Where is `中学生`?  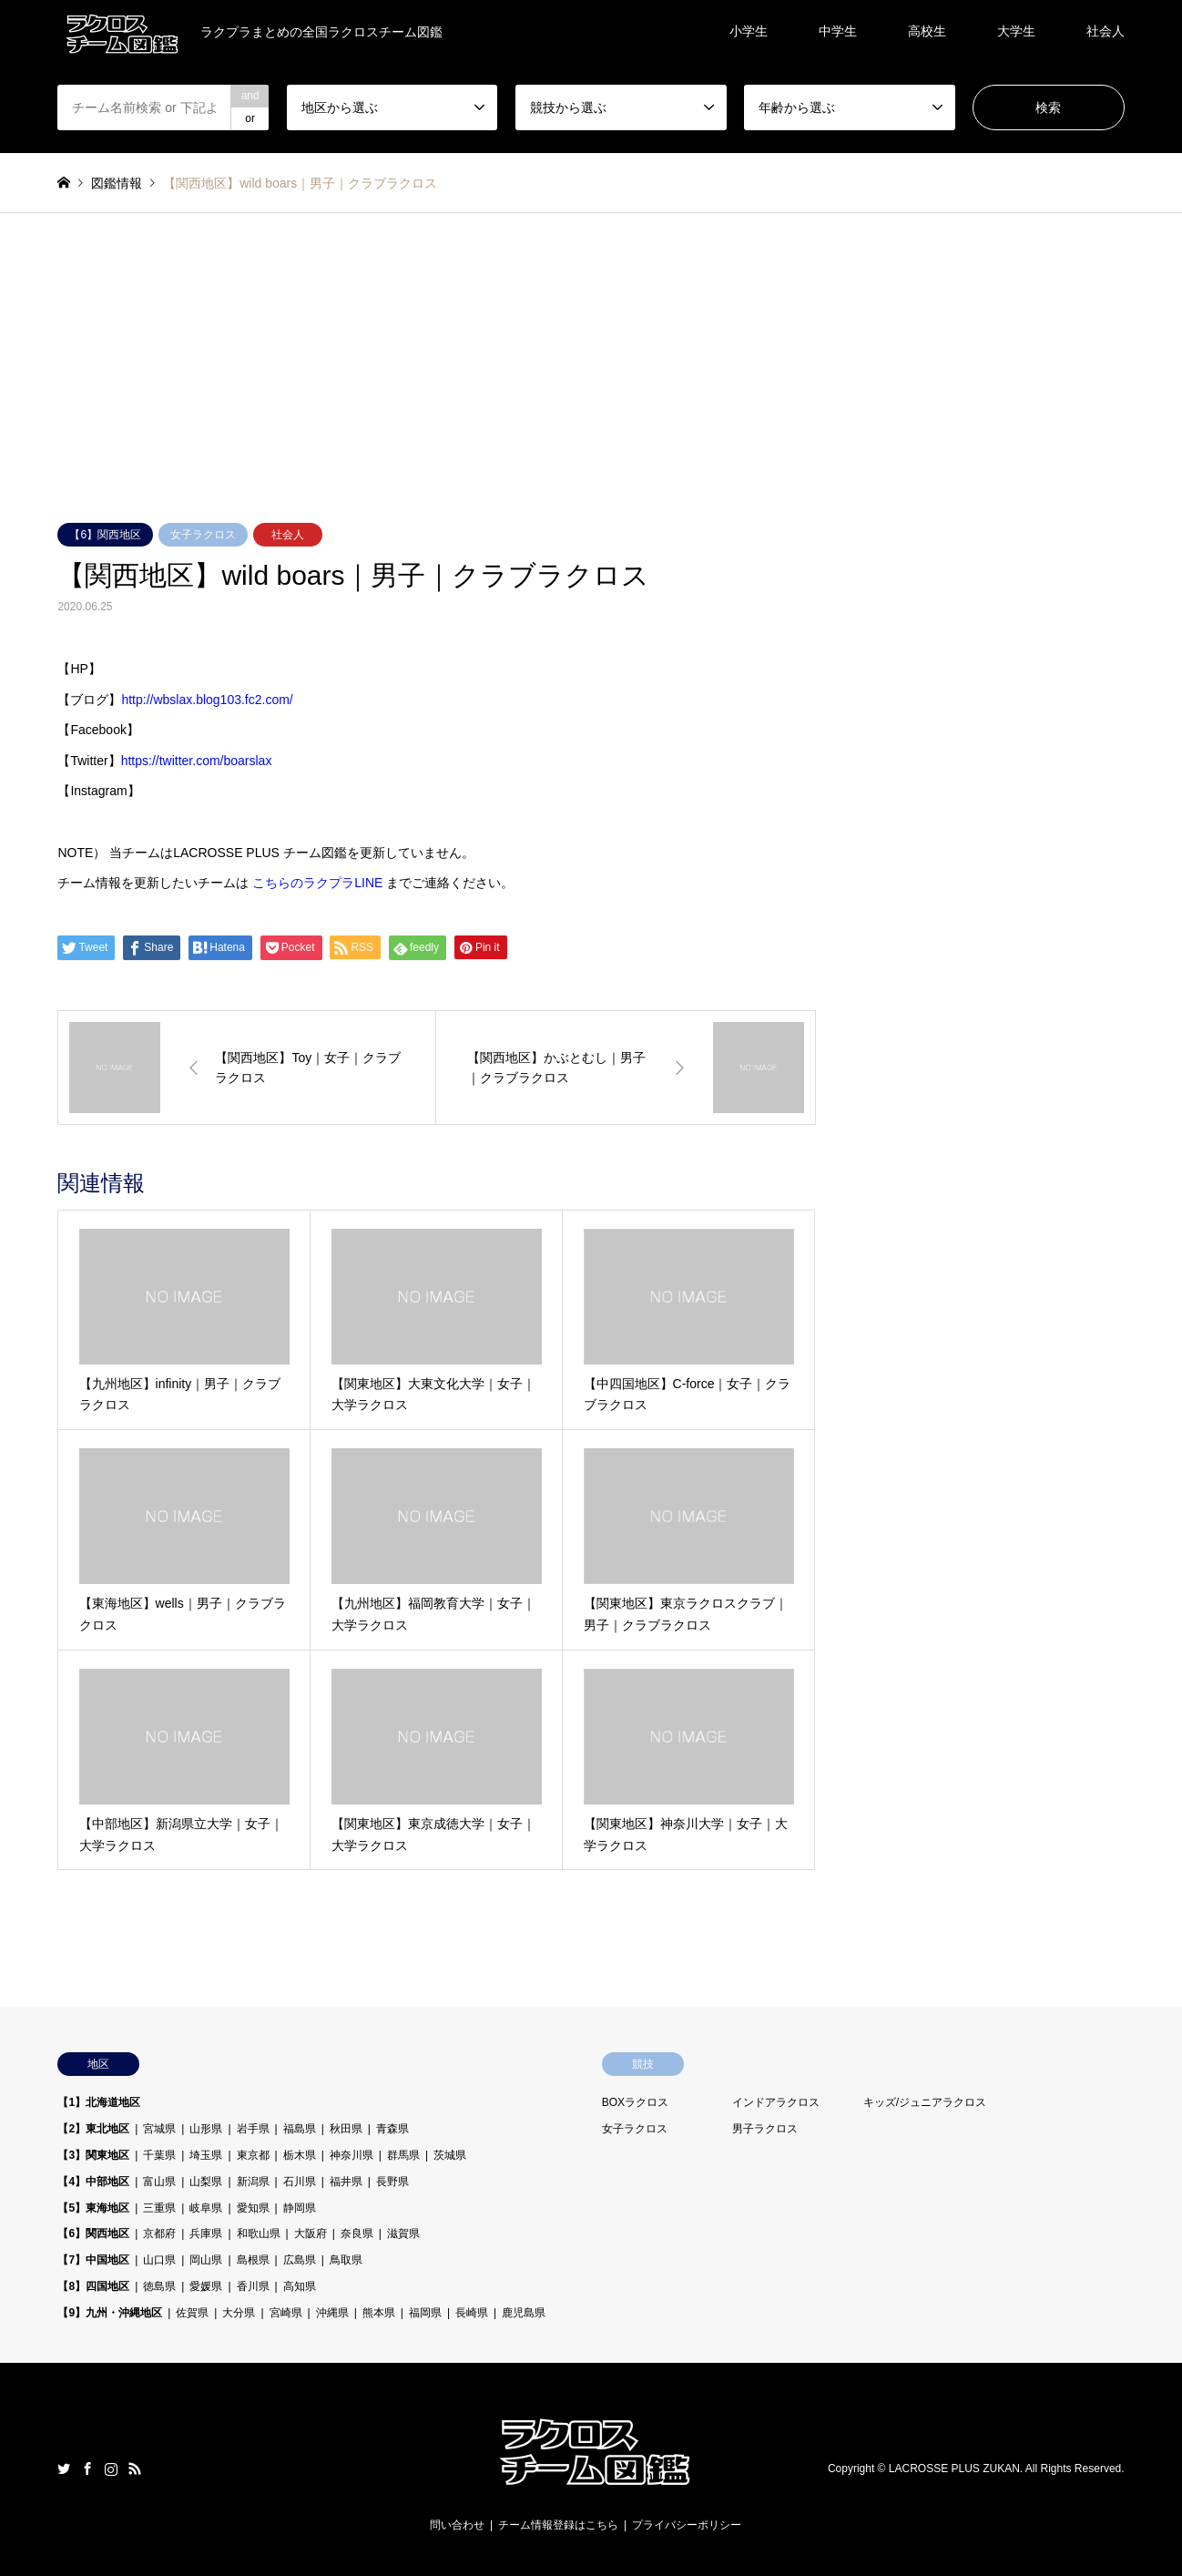 中学生 is located at coordinates (838, 31).